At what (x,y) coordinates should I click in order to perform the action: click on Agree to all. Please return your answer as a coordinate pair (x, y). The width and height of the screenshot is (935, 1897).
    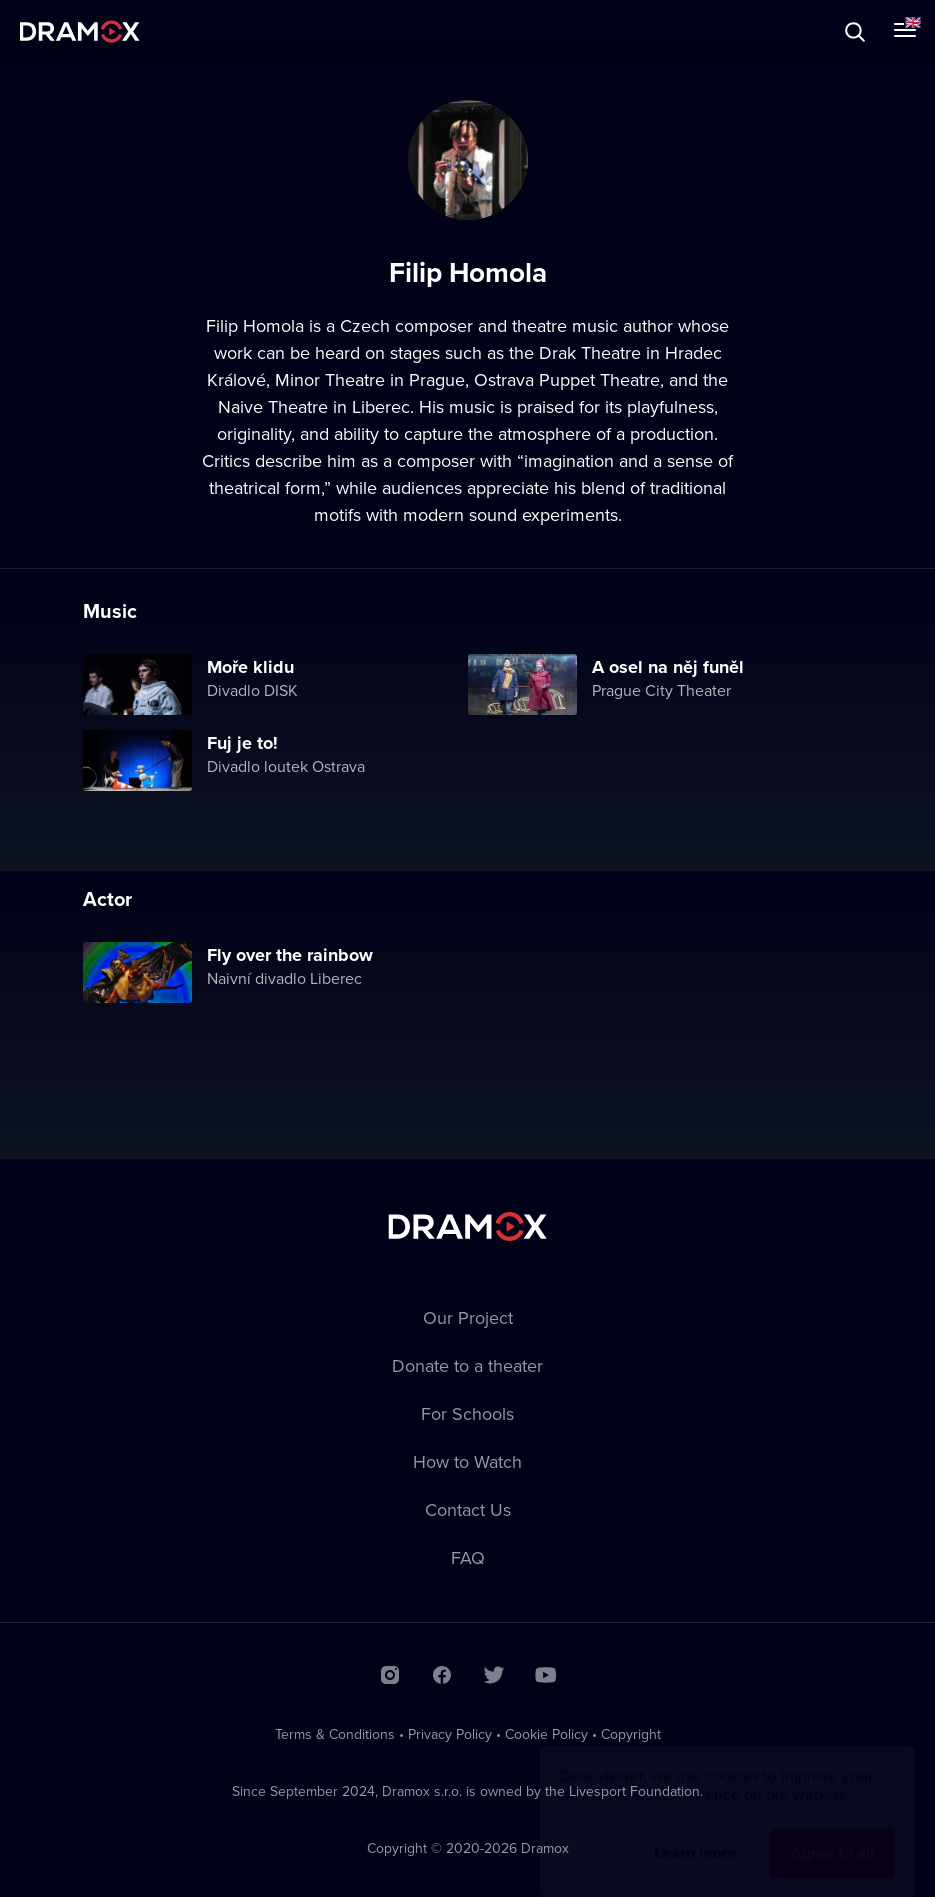
    Looking at the image, I should click on (832, 1833).